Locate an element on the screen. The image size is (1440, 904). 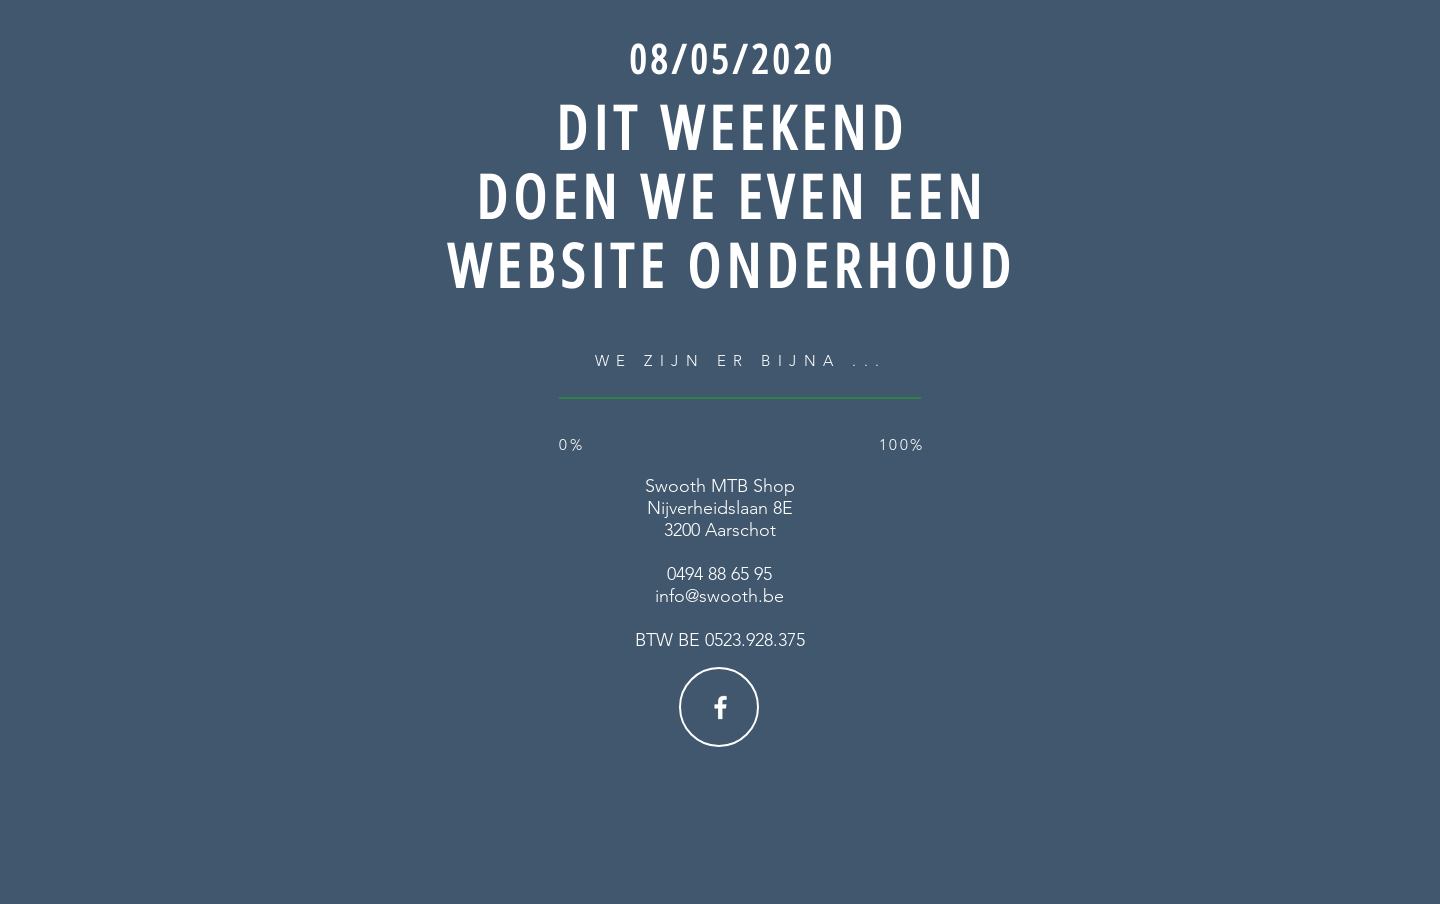
[Facebook] is located at coordinates (720, 707).